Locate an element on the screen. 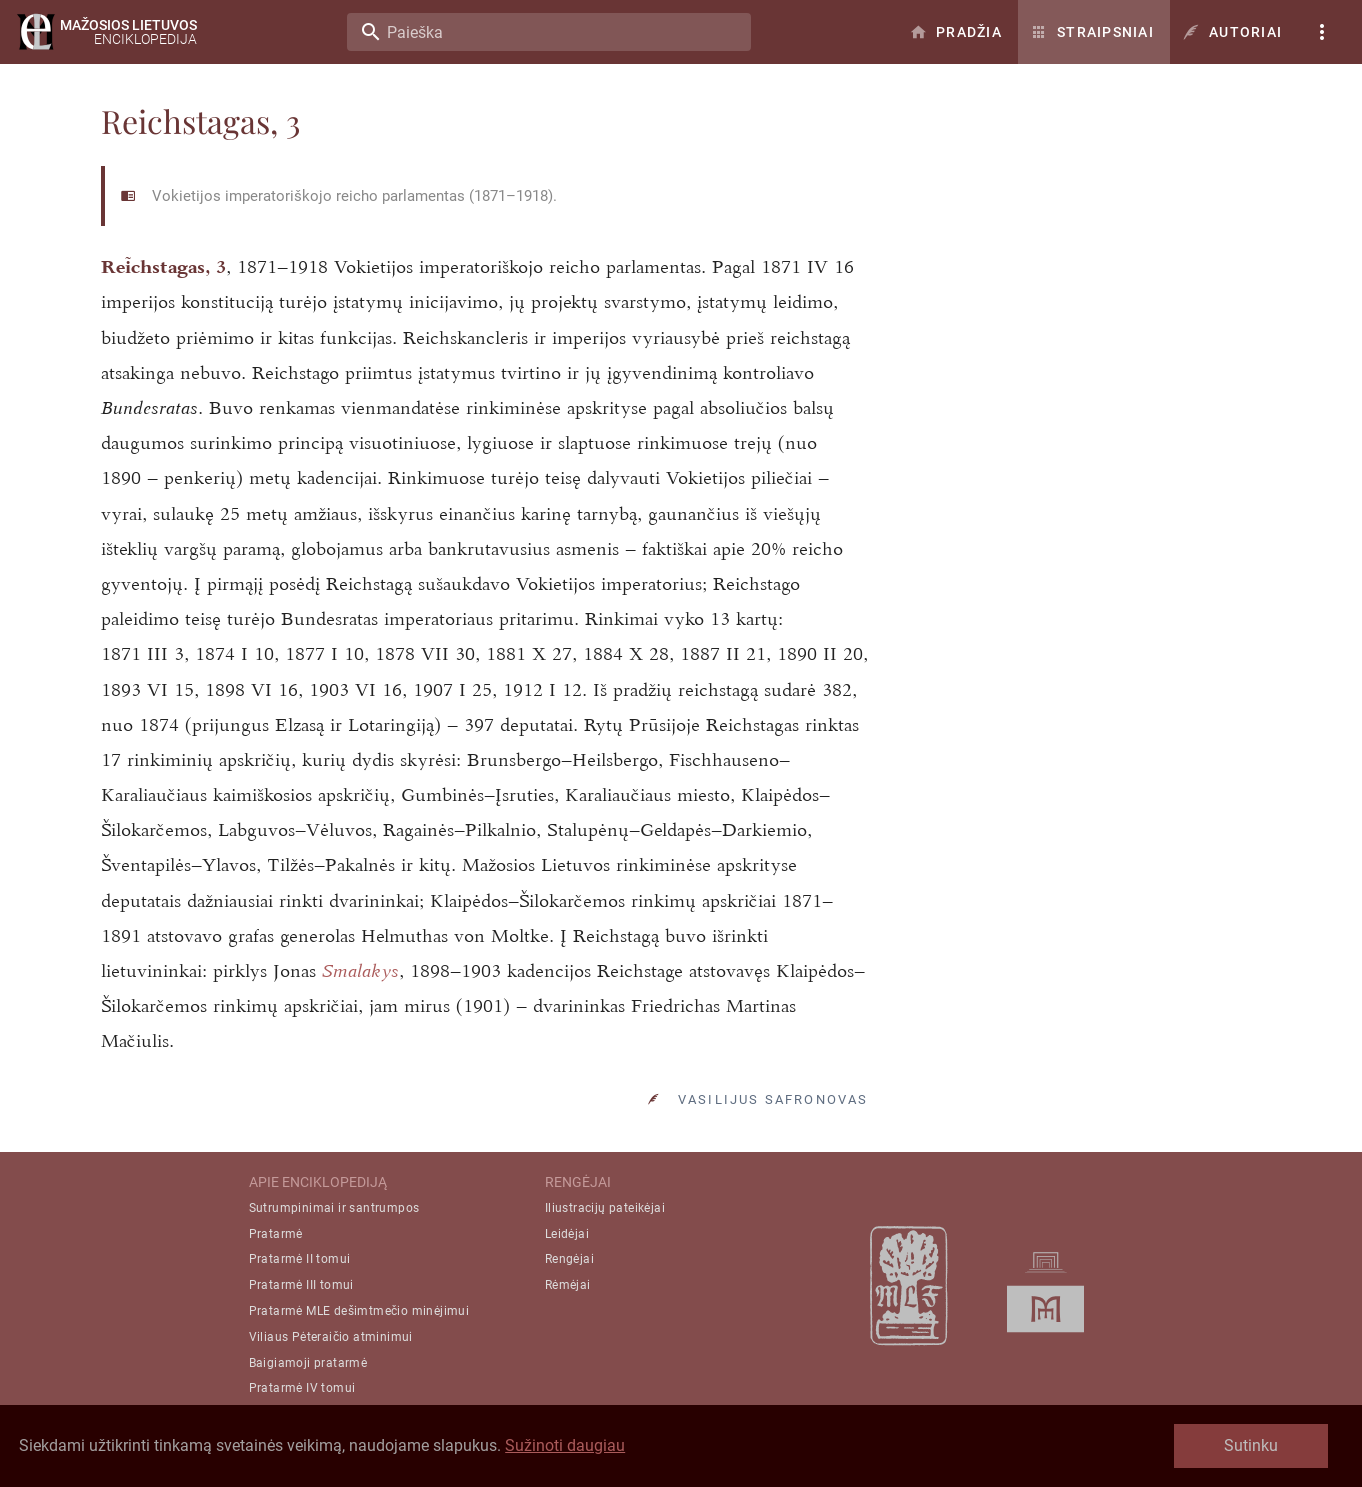 The image size is (1362, 1487). Rėmėjai is located at coordinates (568, 1285).